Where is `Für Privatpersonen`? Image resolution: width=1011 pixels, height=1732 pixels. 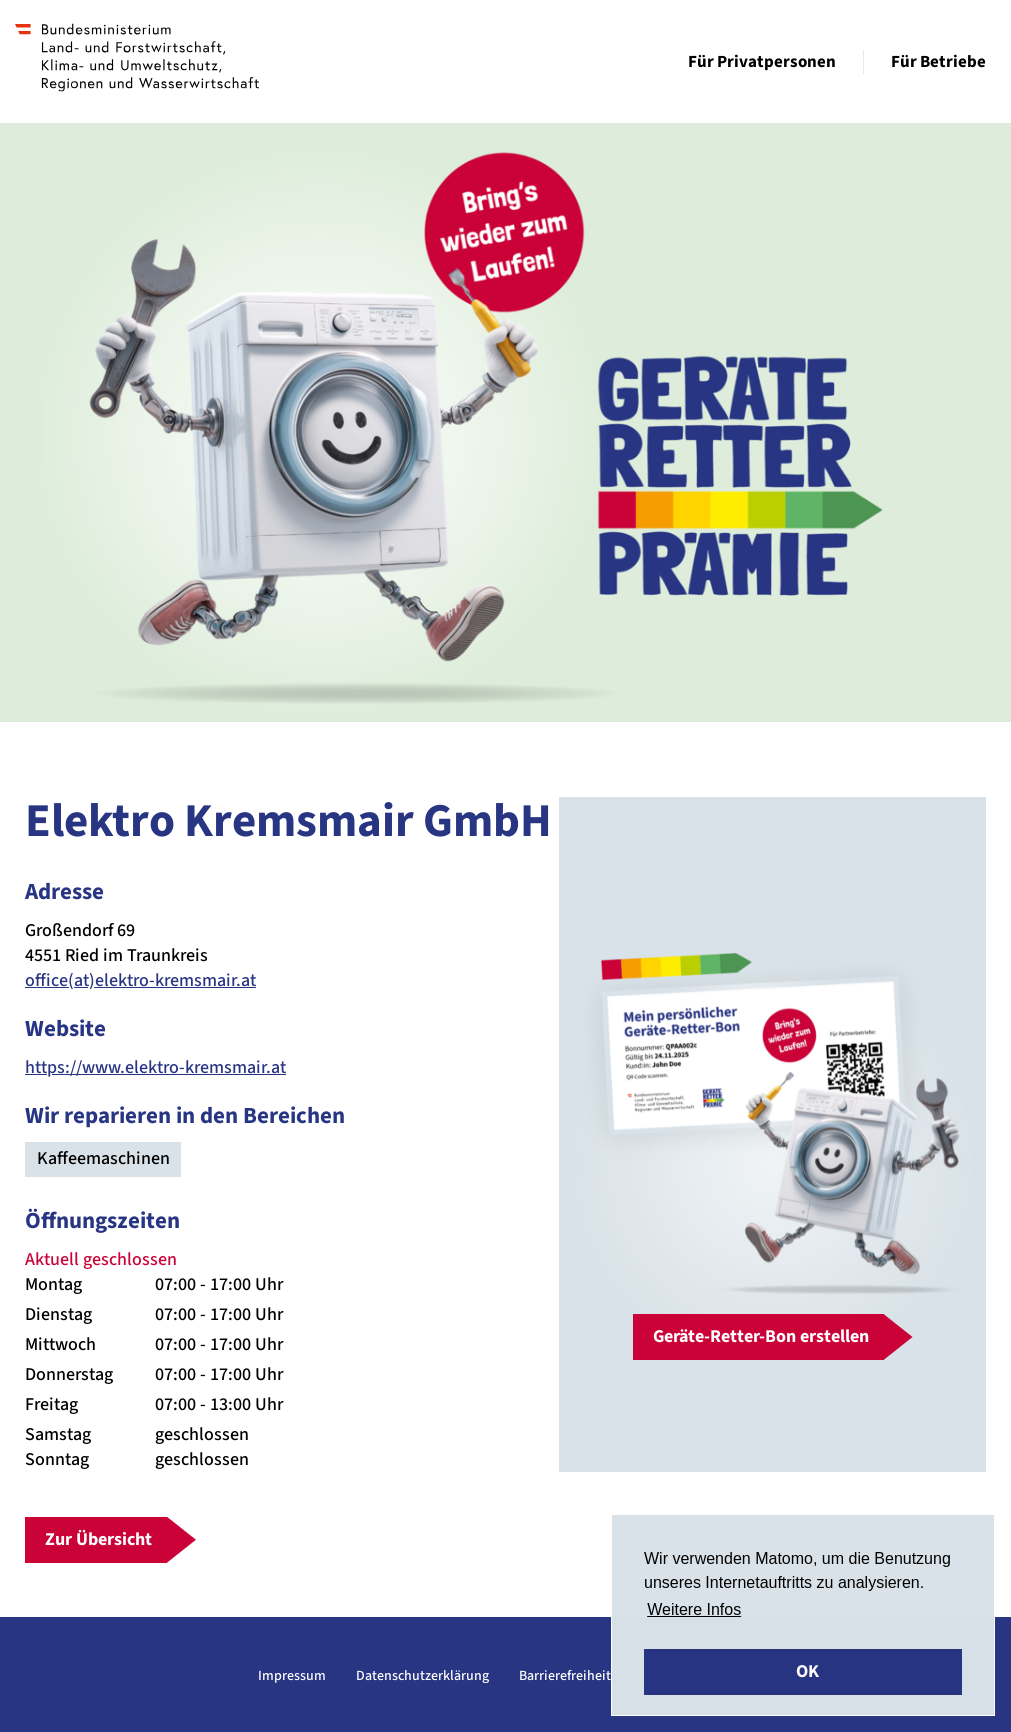
Für Privatpersonen is located at coordinates (762, 62).